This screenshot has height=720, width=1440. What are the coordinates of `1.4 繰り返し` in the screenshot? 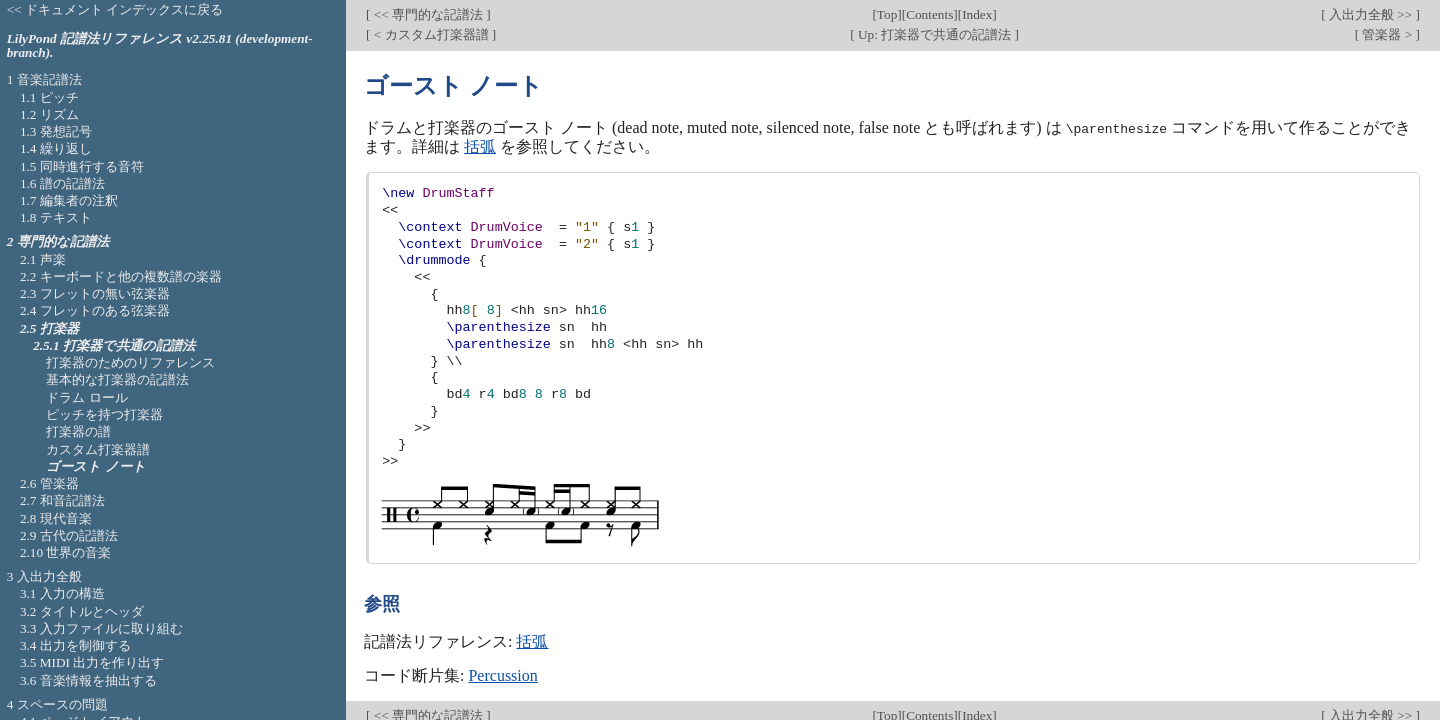 It's located at (56, 148).